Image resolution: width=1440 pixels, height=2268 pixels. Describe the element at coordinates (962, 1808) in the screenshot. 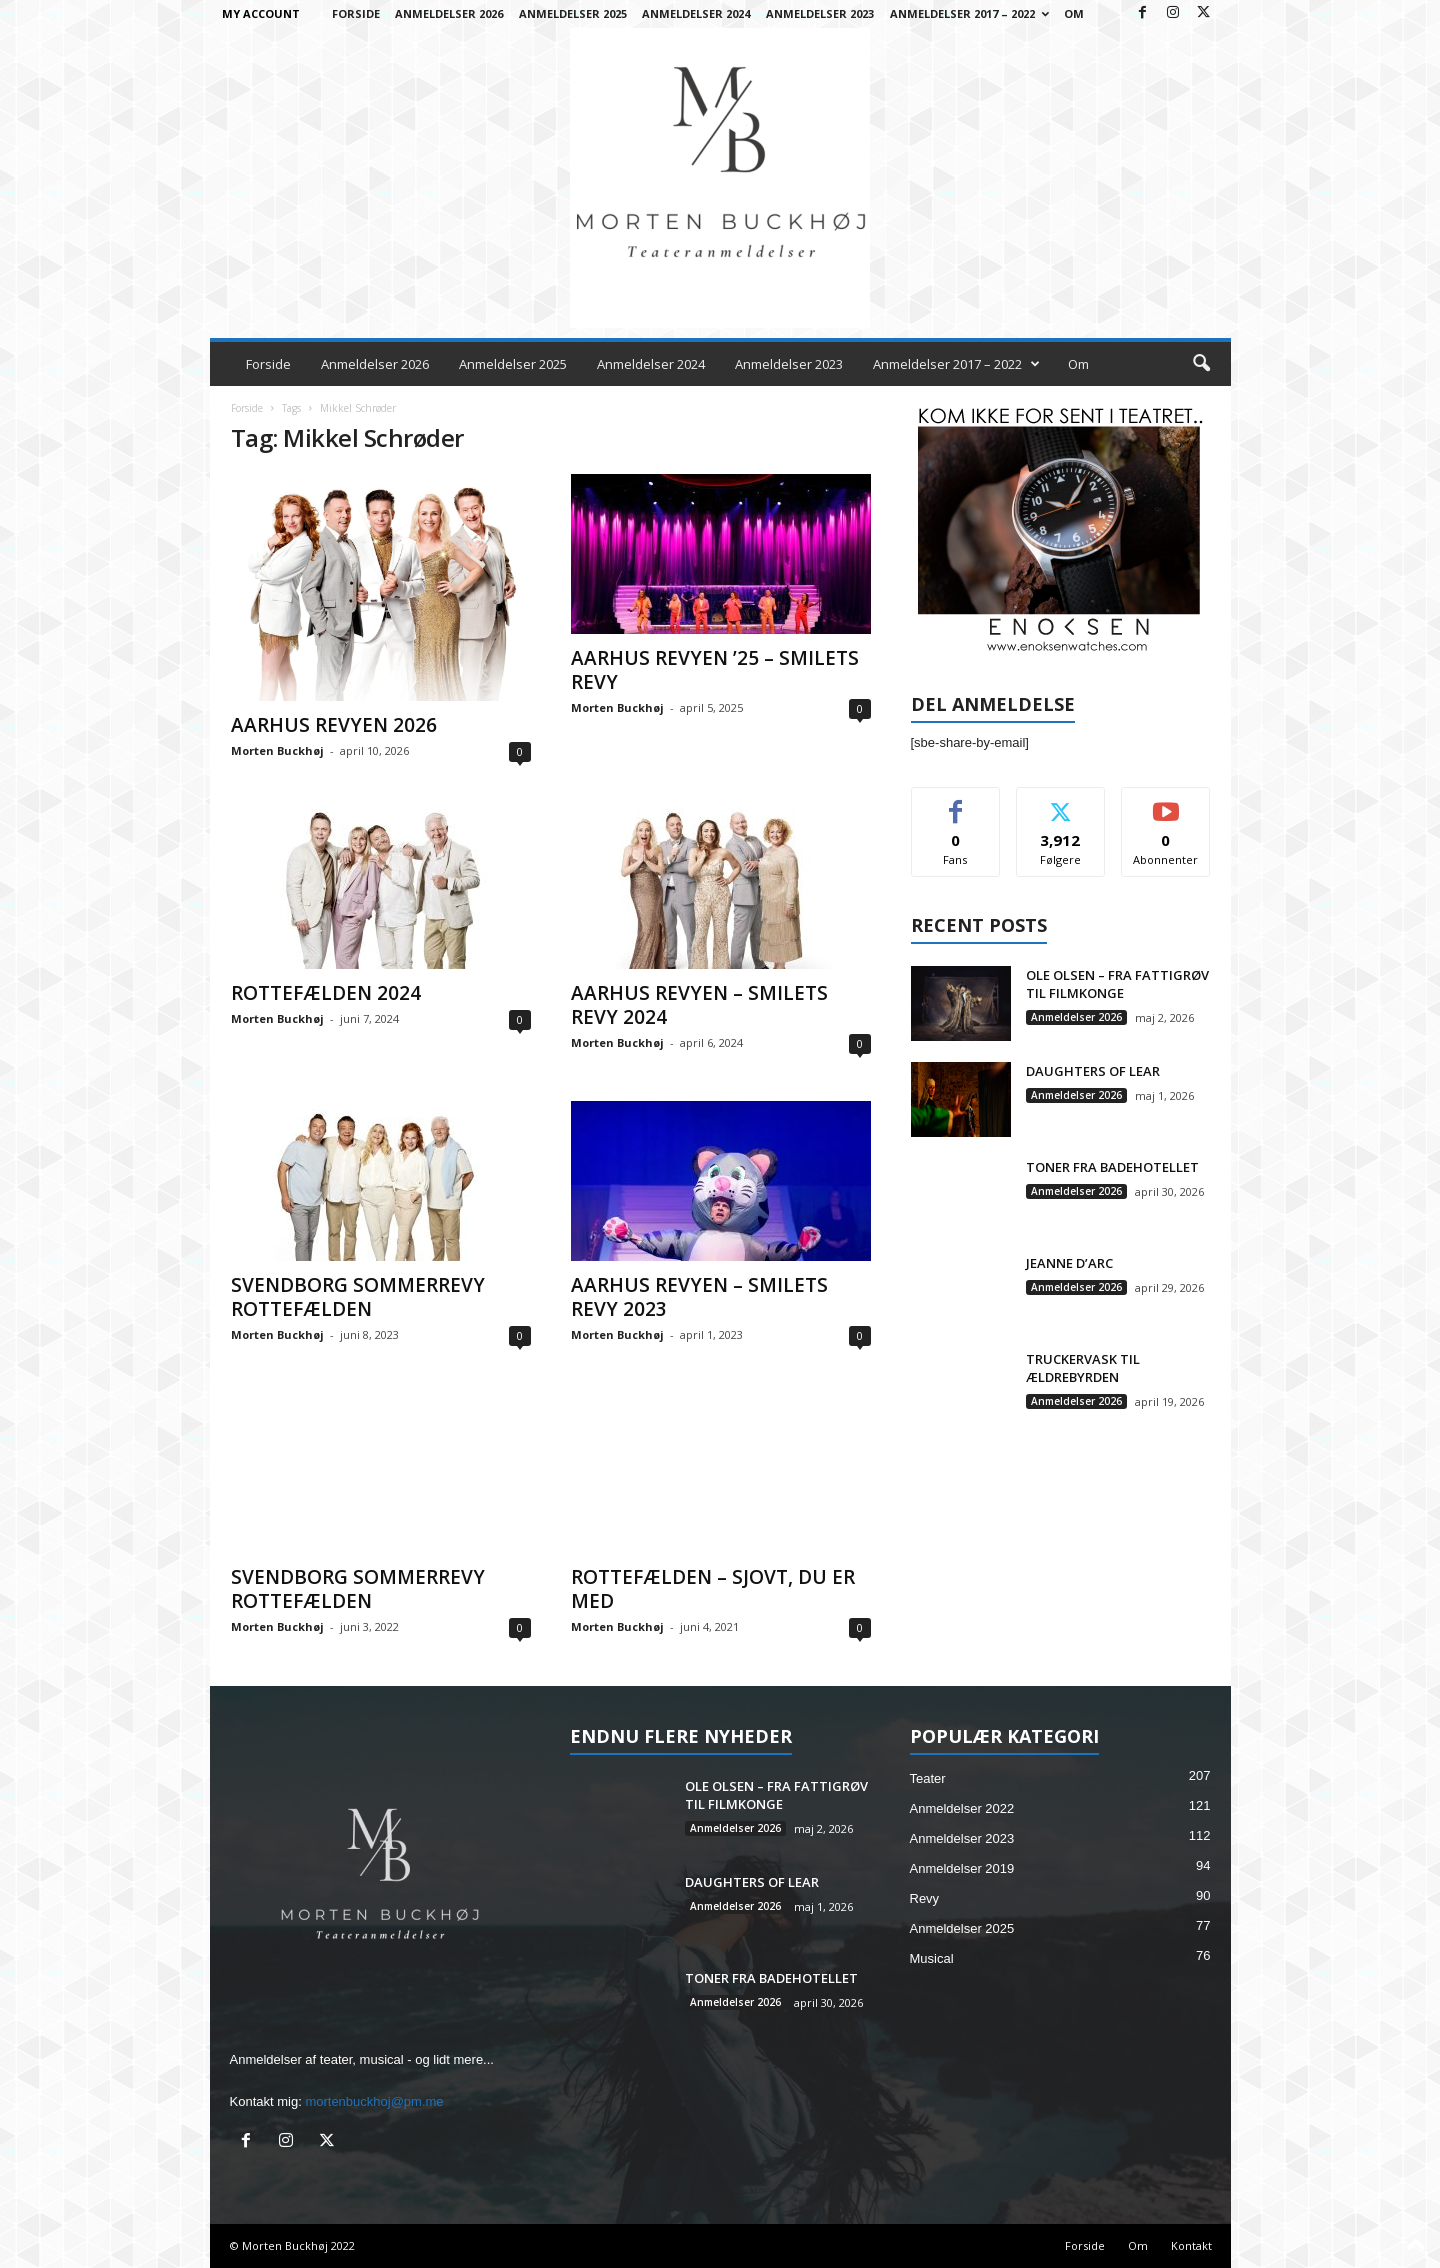

I see `Anmeldelser 2022` at that location.